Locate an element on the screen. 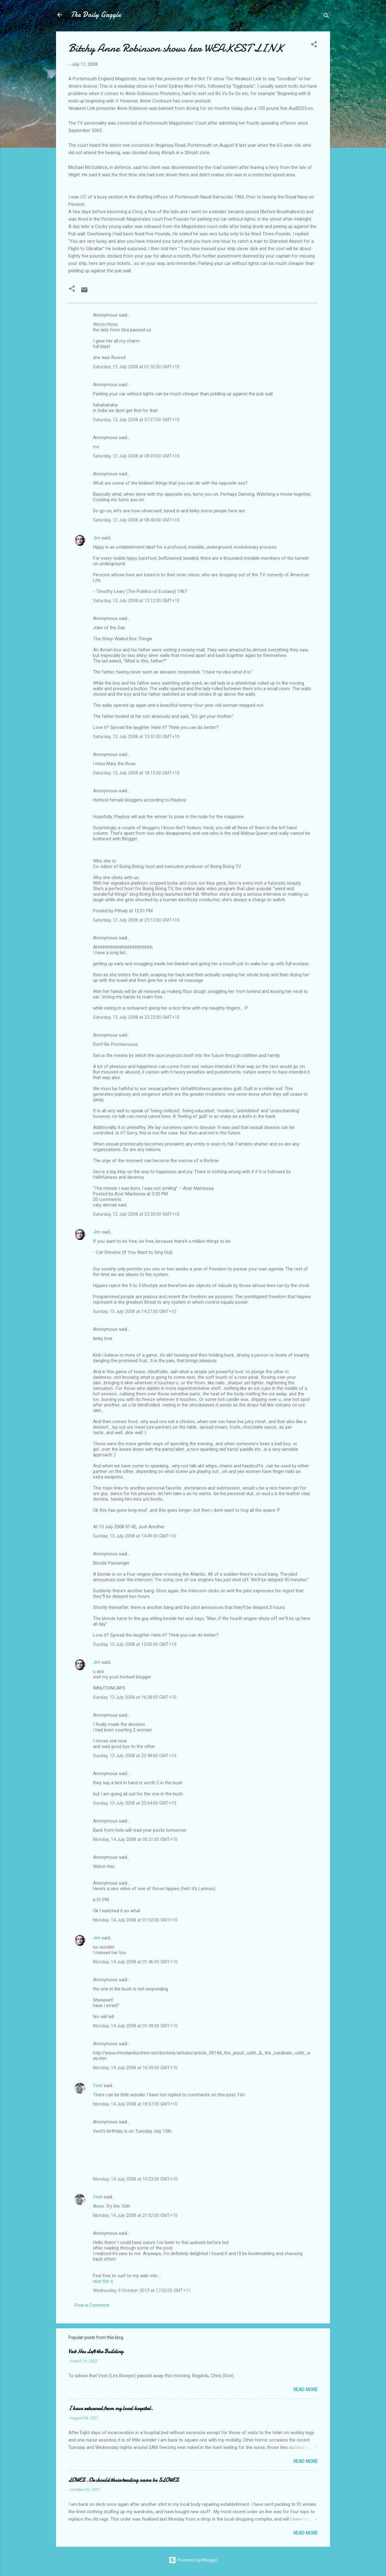 The image size is (386, 2576). I have returned from my local hospital. is located at coordinates (110, 2408).